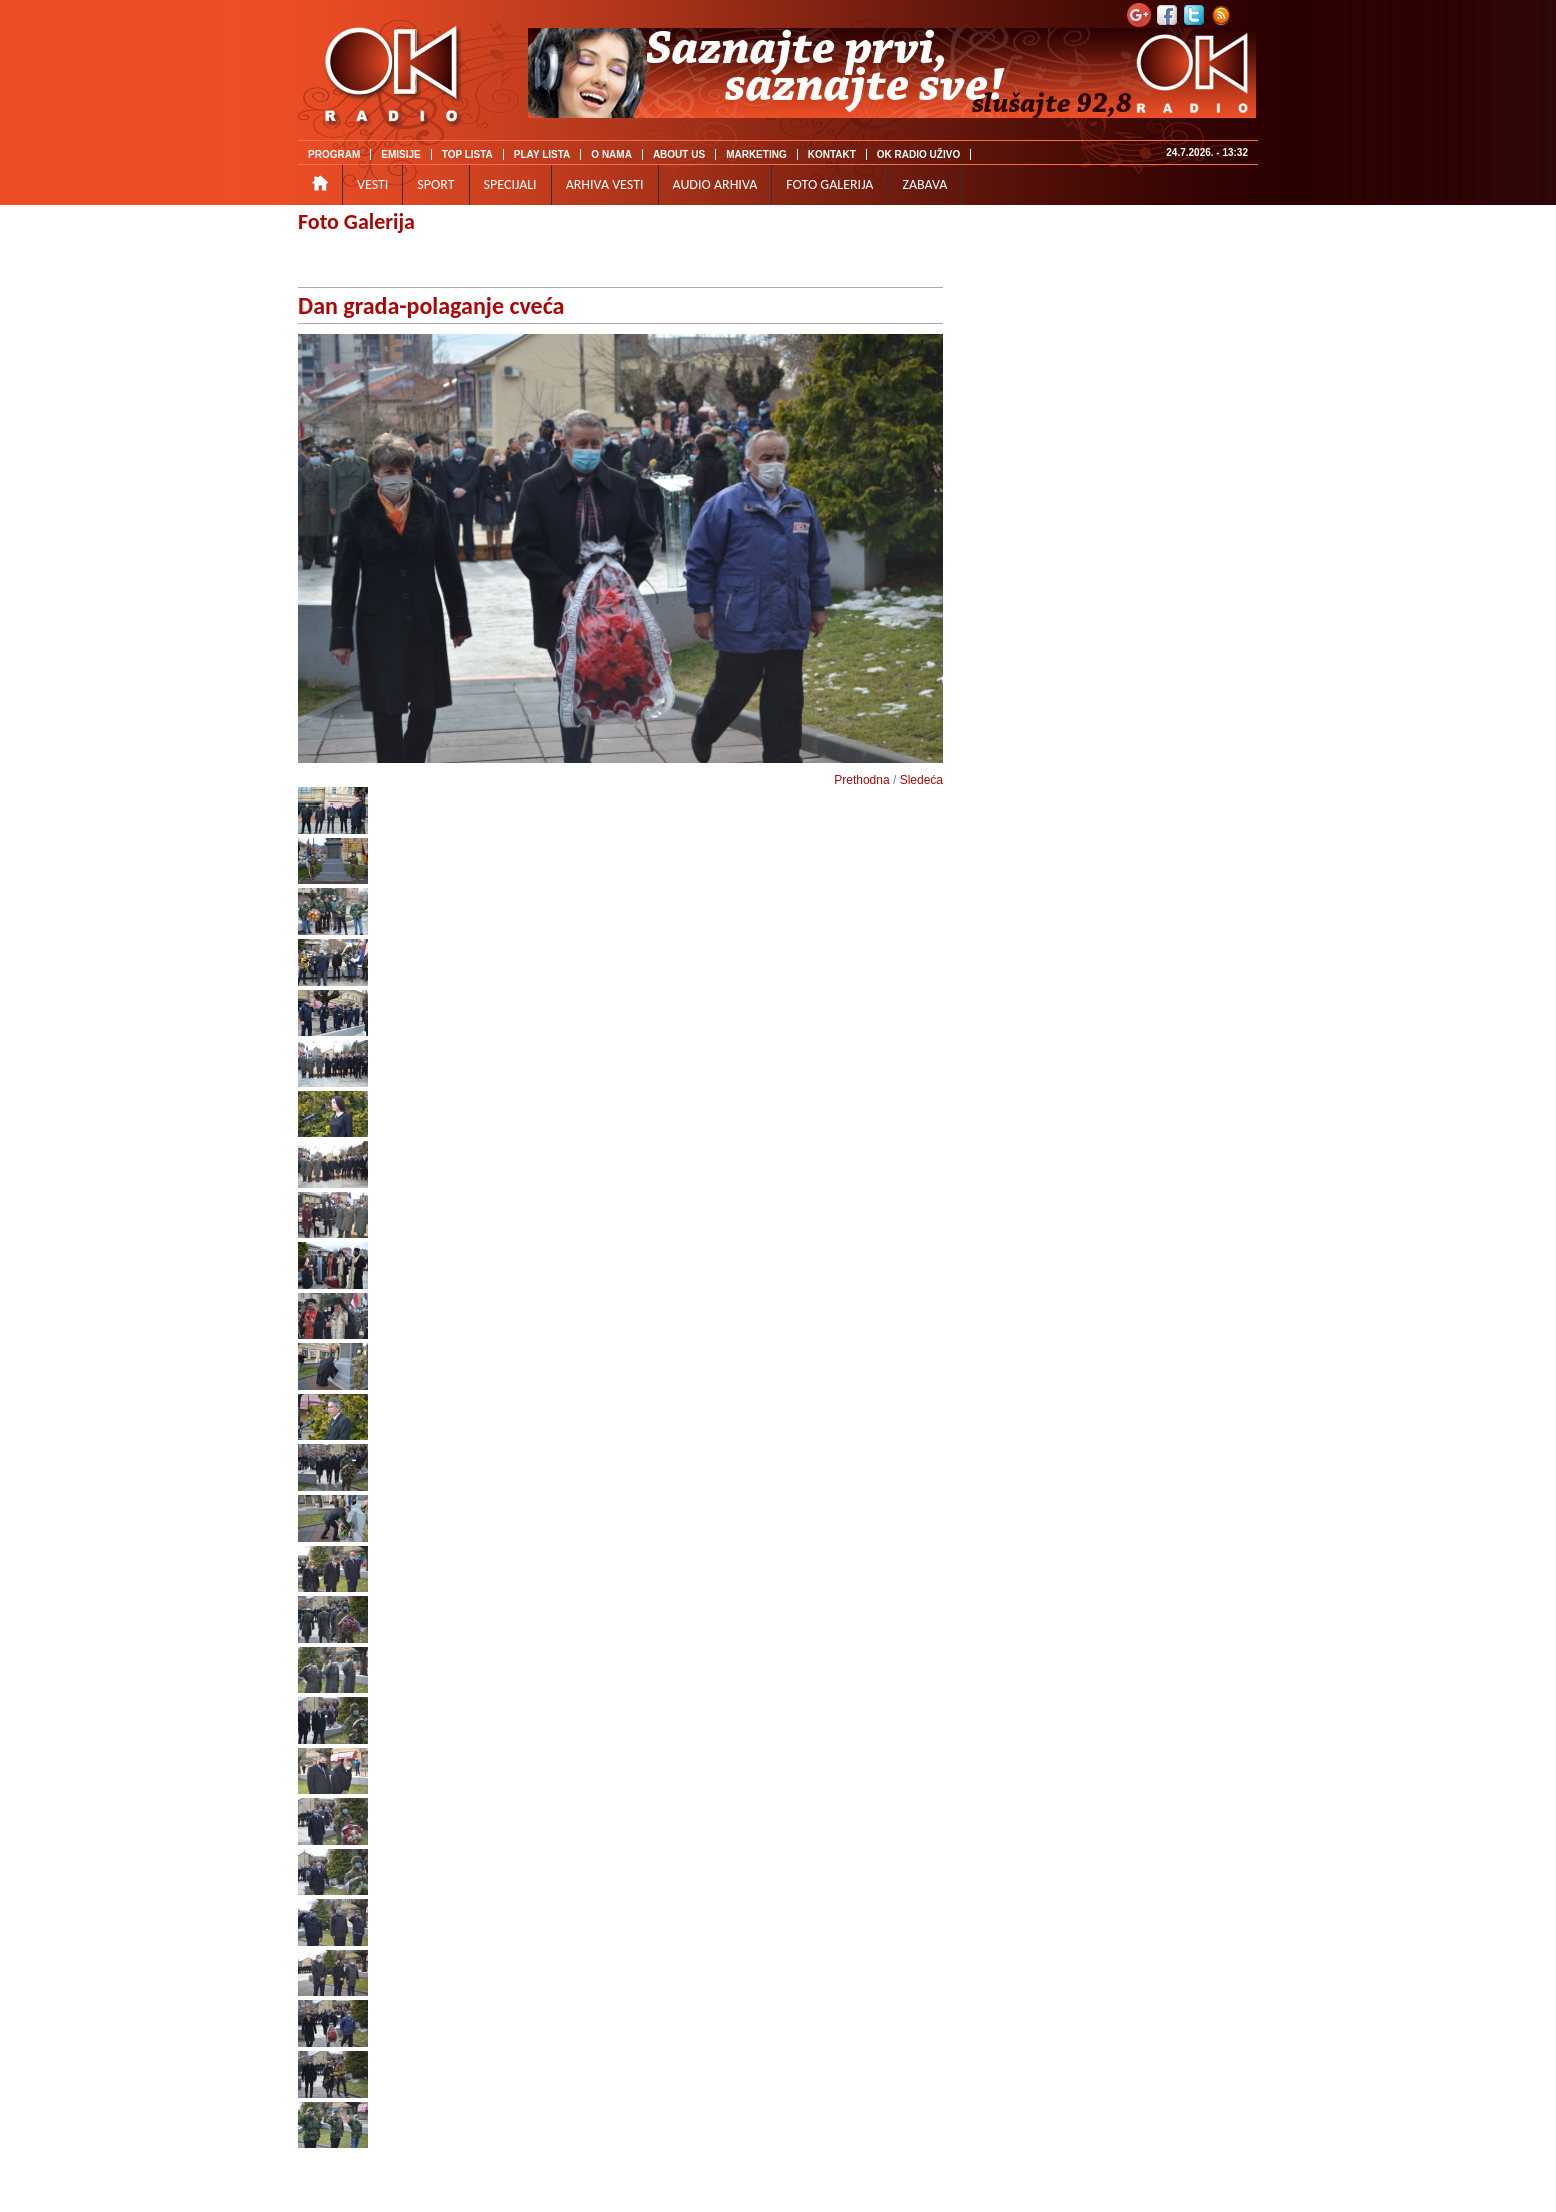 This screenshot has width=1556, height=2212. Describe the element at coordinates (924, 184) in the screenshot. I see `ZABAVA` at that location.